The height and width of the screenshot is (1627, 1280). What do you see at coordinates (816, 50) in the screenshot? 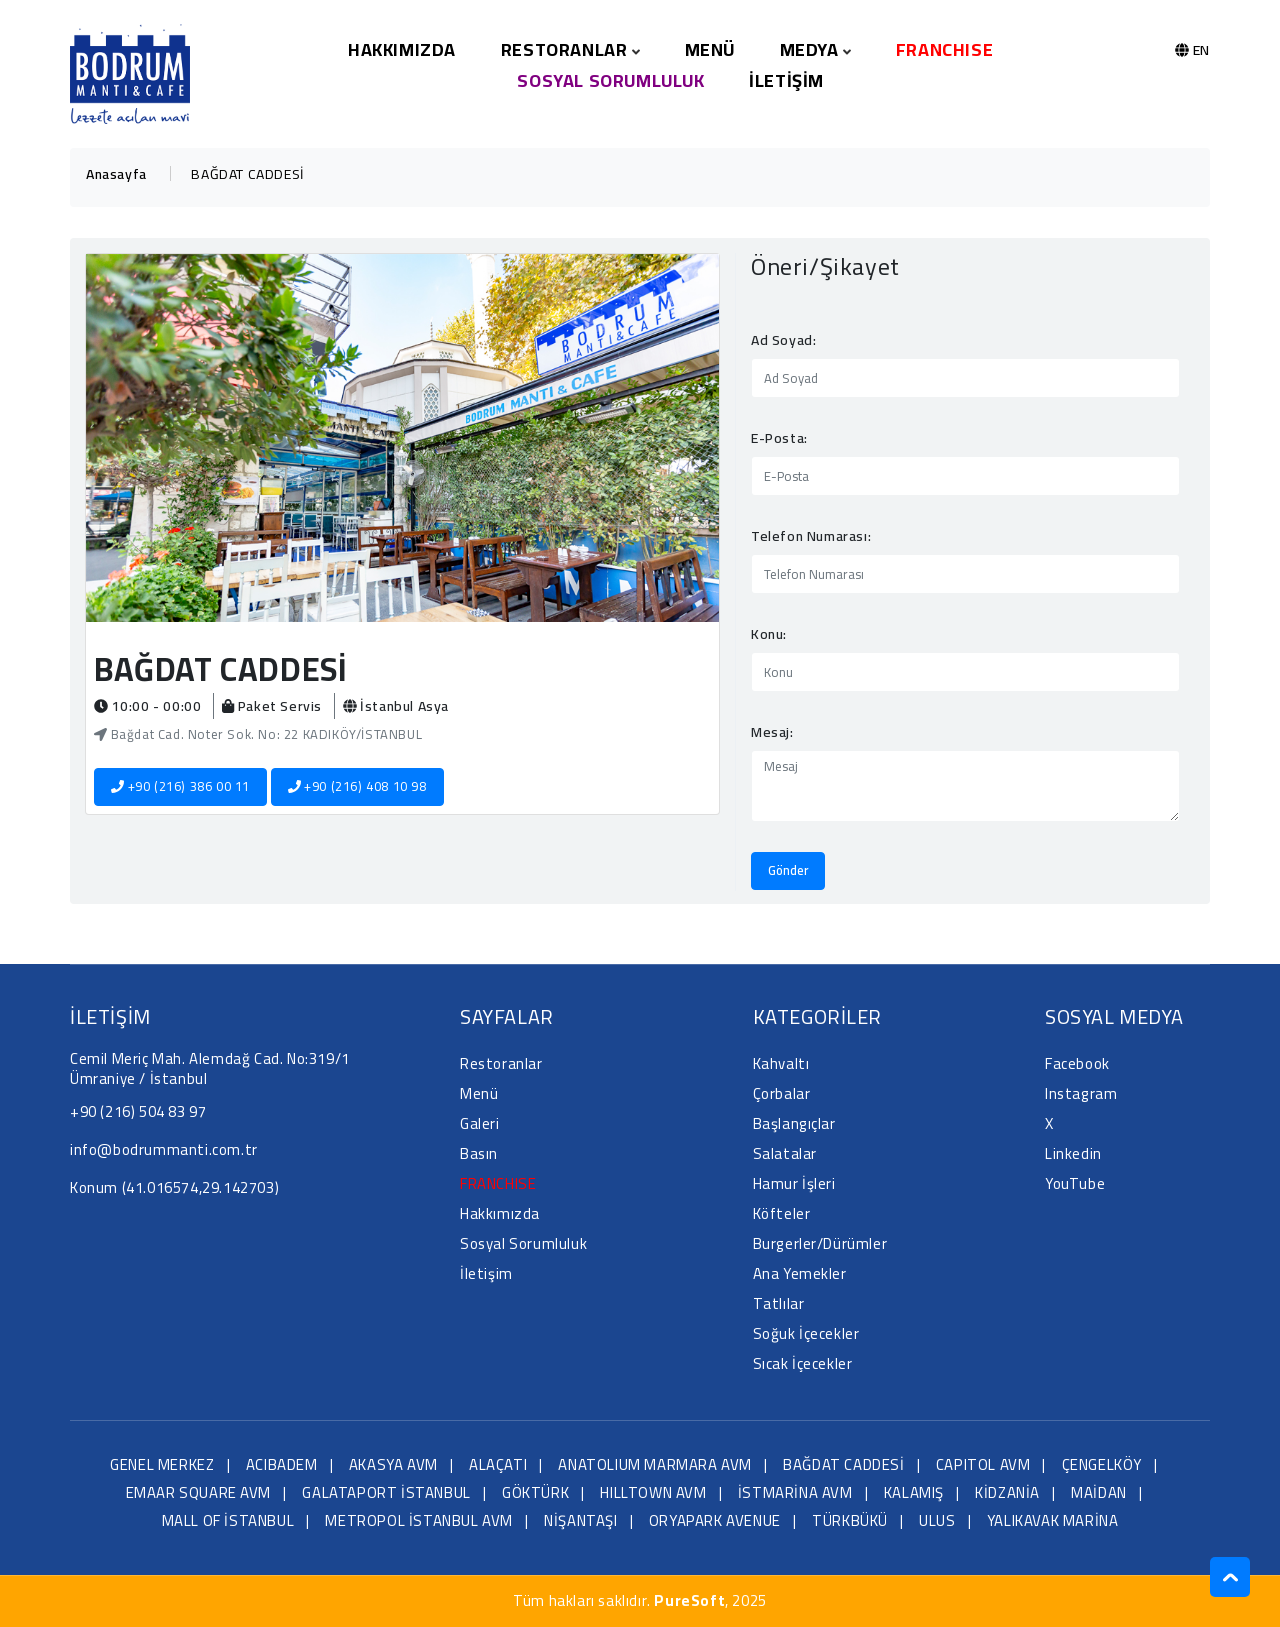
I see `Medya [button]` at bounding box center [816, 50].